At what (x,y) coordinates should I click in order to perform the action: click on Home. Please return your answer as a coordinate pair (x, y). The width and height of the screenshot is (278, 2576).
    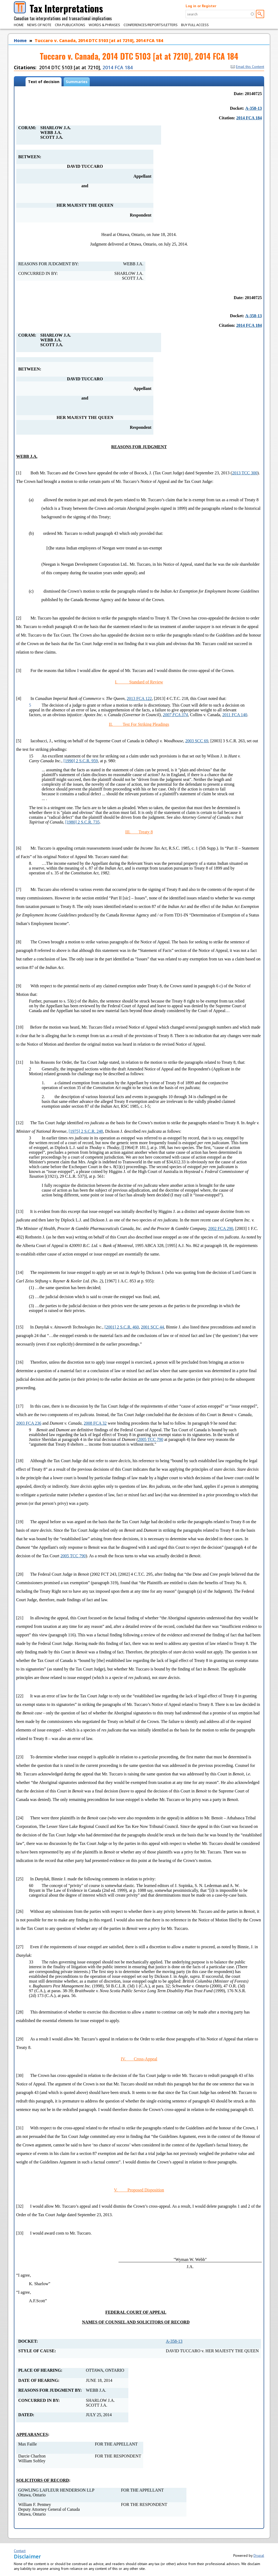
    Looking at the image, I should click on (19, 24).